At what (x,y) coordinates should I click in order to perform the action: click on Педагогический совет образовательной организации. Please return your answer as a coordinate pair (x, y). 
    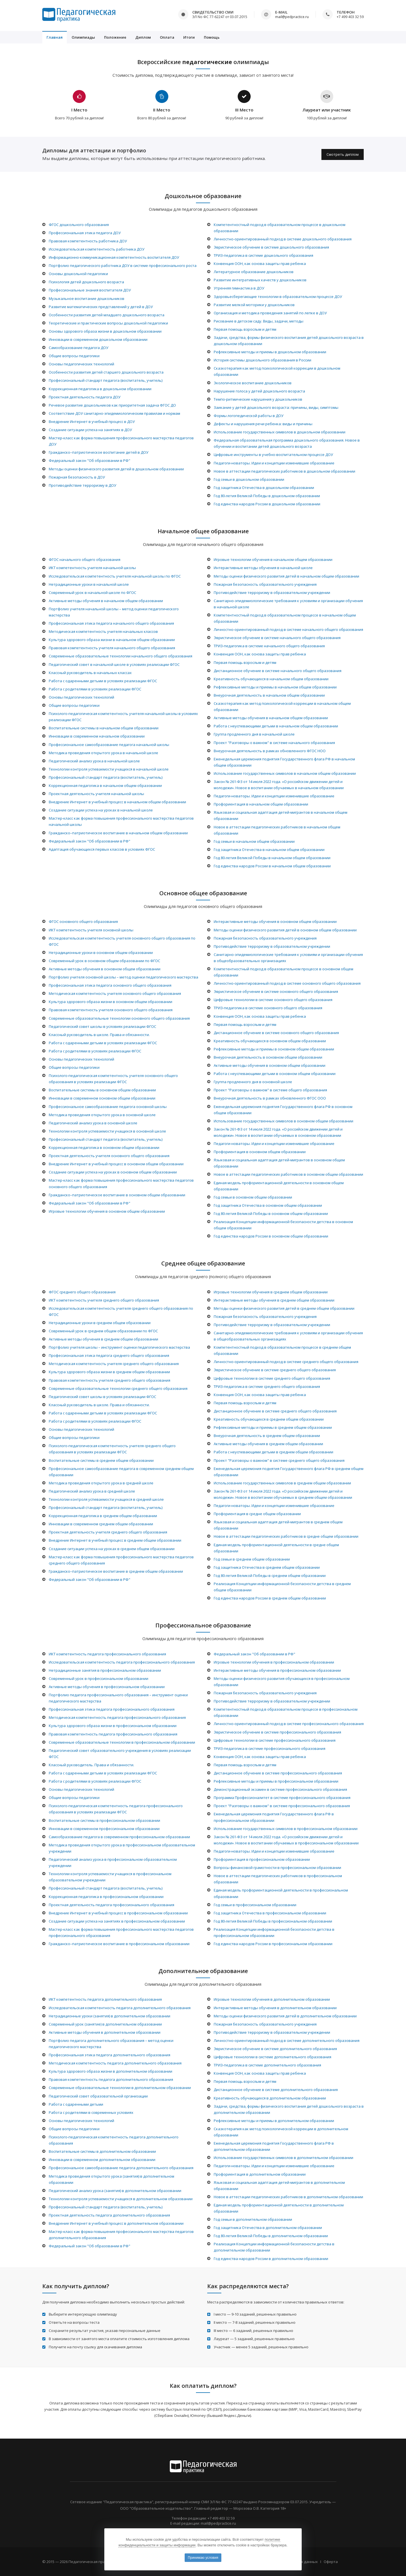
    Looking at the image, I should click on (98, 2096).